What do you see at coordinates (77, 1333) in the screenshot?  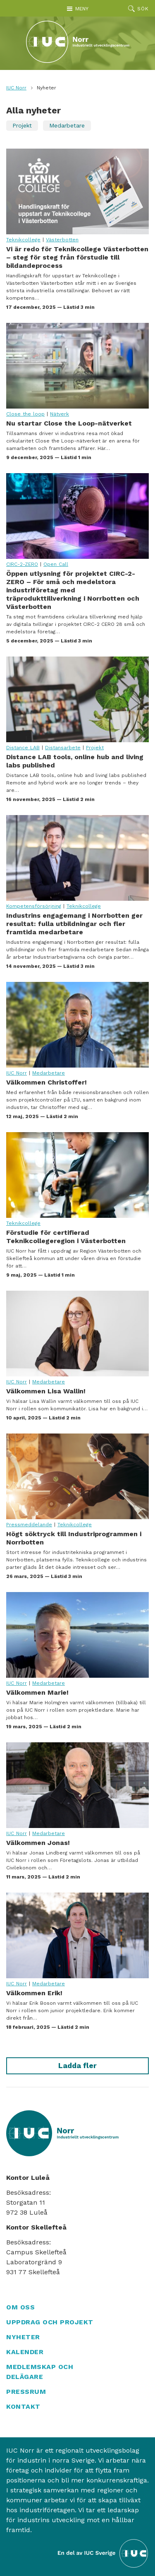 I see `Välkommen Lisa Wallin!` at bounding box center [77, 1333].